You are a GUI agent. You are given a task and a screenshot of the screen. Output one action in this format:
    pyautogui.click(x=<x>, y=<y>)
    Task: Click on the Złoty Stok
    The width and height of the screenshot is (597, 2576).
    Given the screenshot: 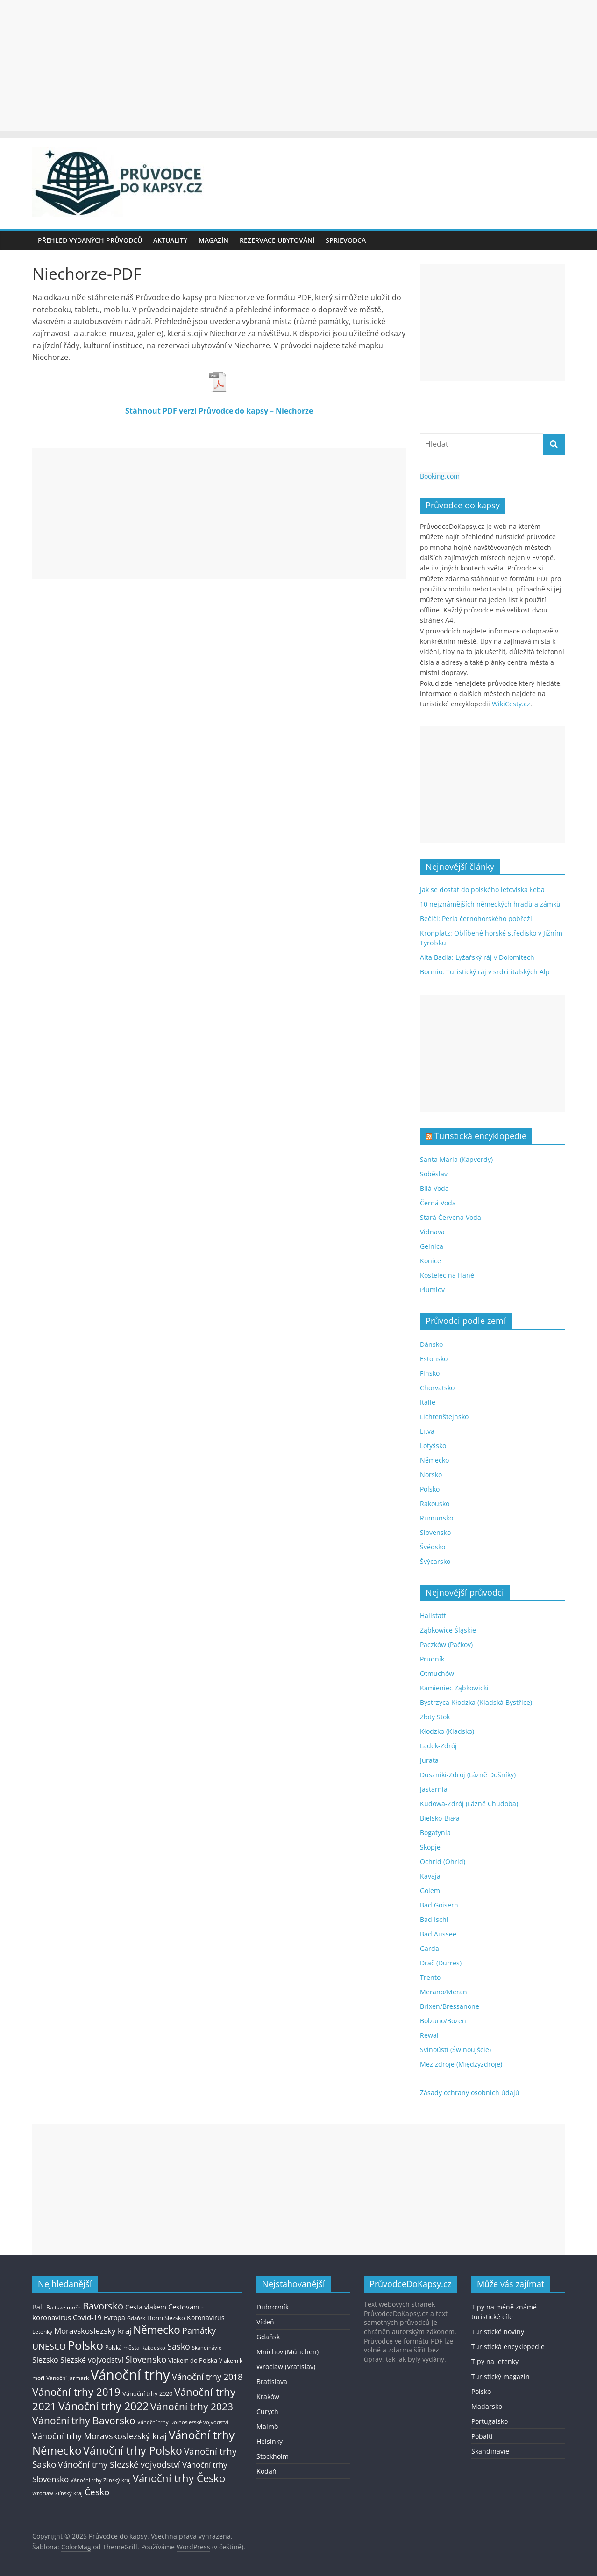 What is the action you would take?
    pyautogui.click(x=435, y=1716)
    